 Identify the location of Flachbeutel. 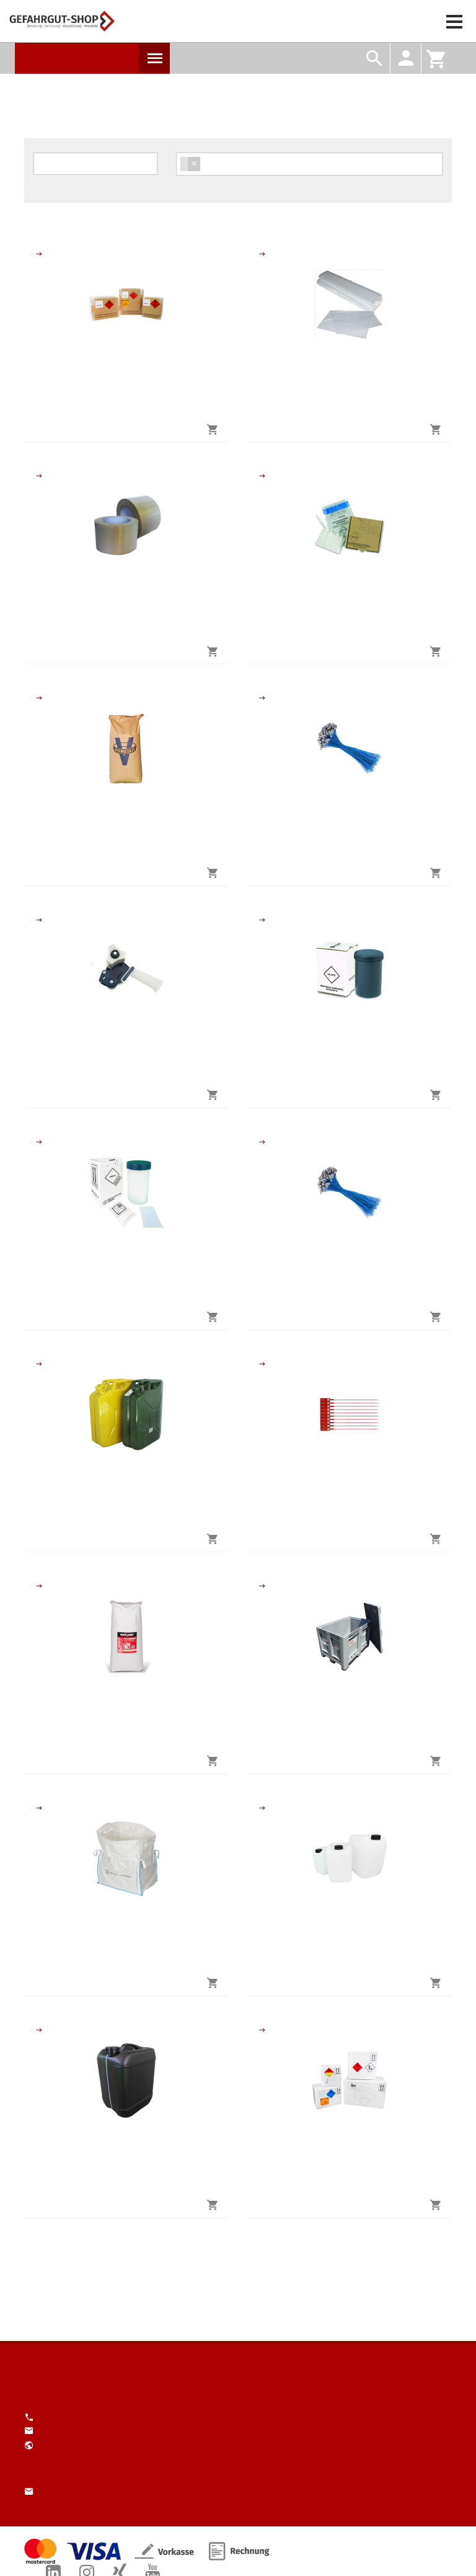
(262, 254).